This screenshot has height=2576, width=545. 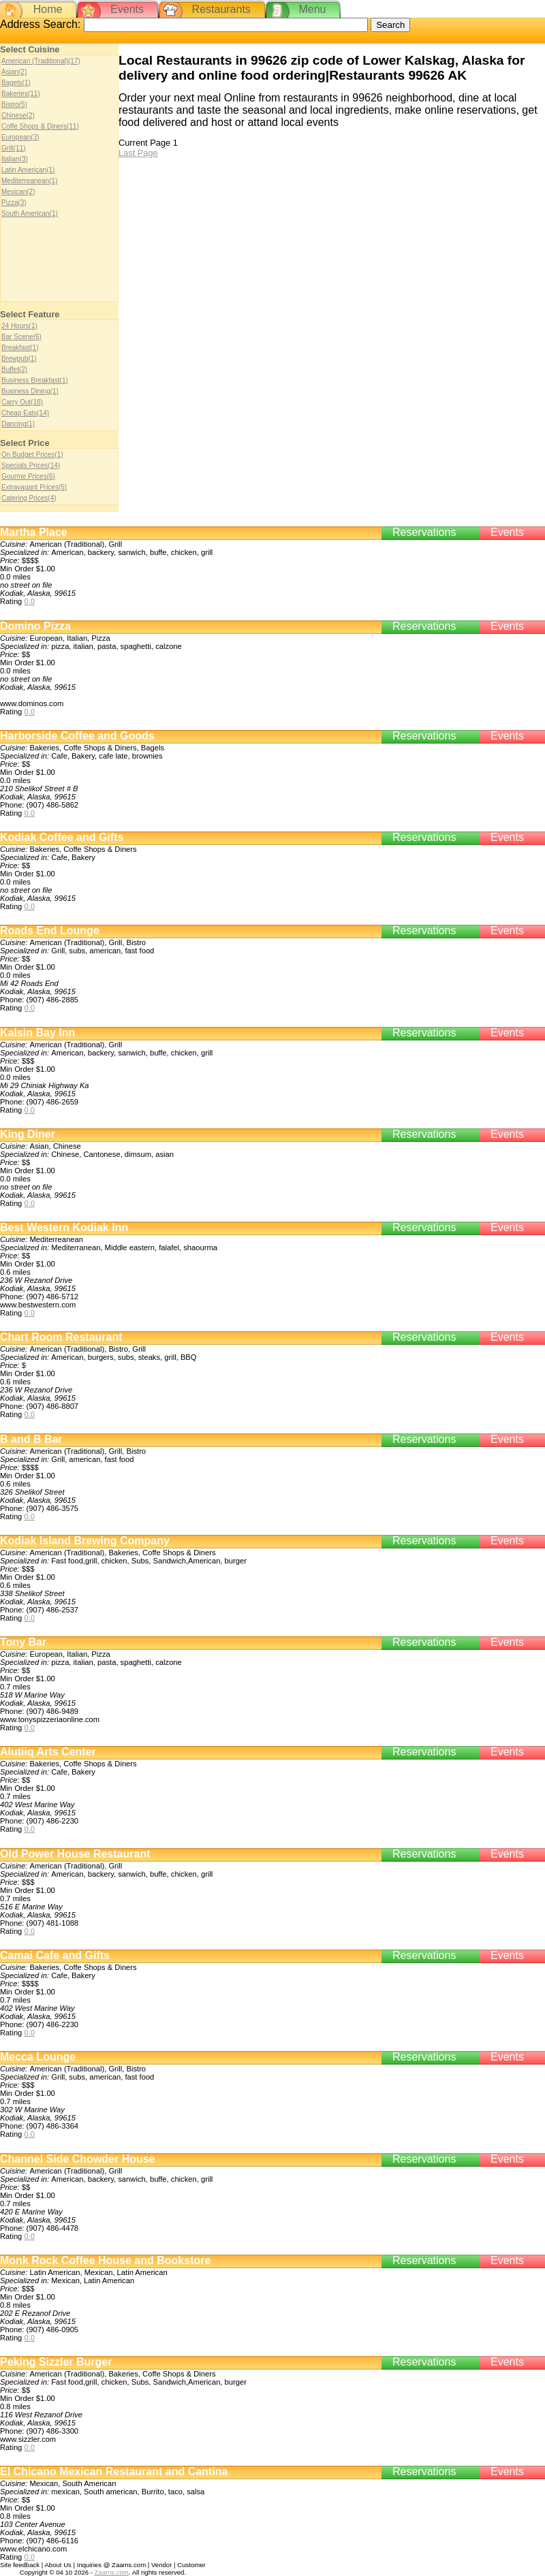 What do you see at coordinates (40, 126) in the screenshot?
I see `Coffe Shops & Diners(11)` at bounding box center [40, 126].